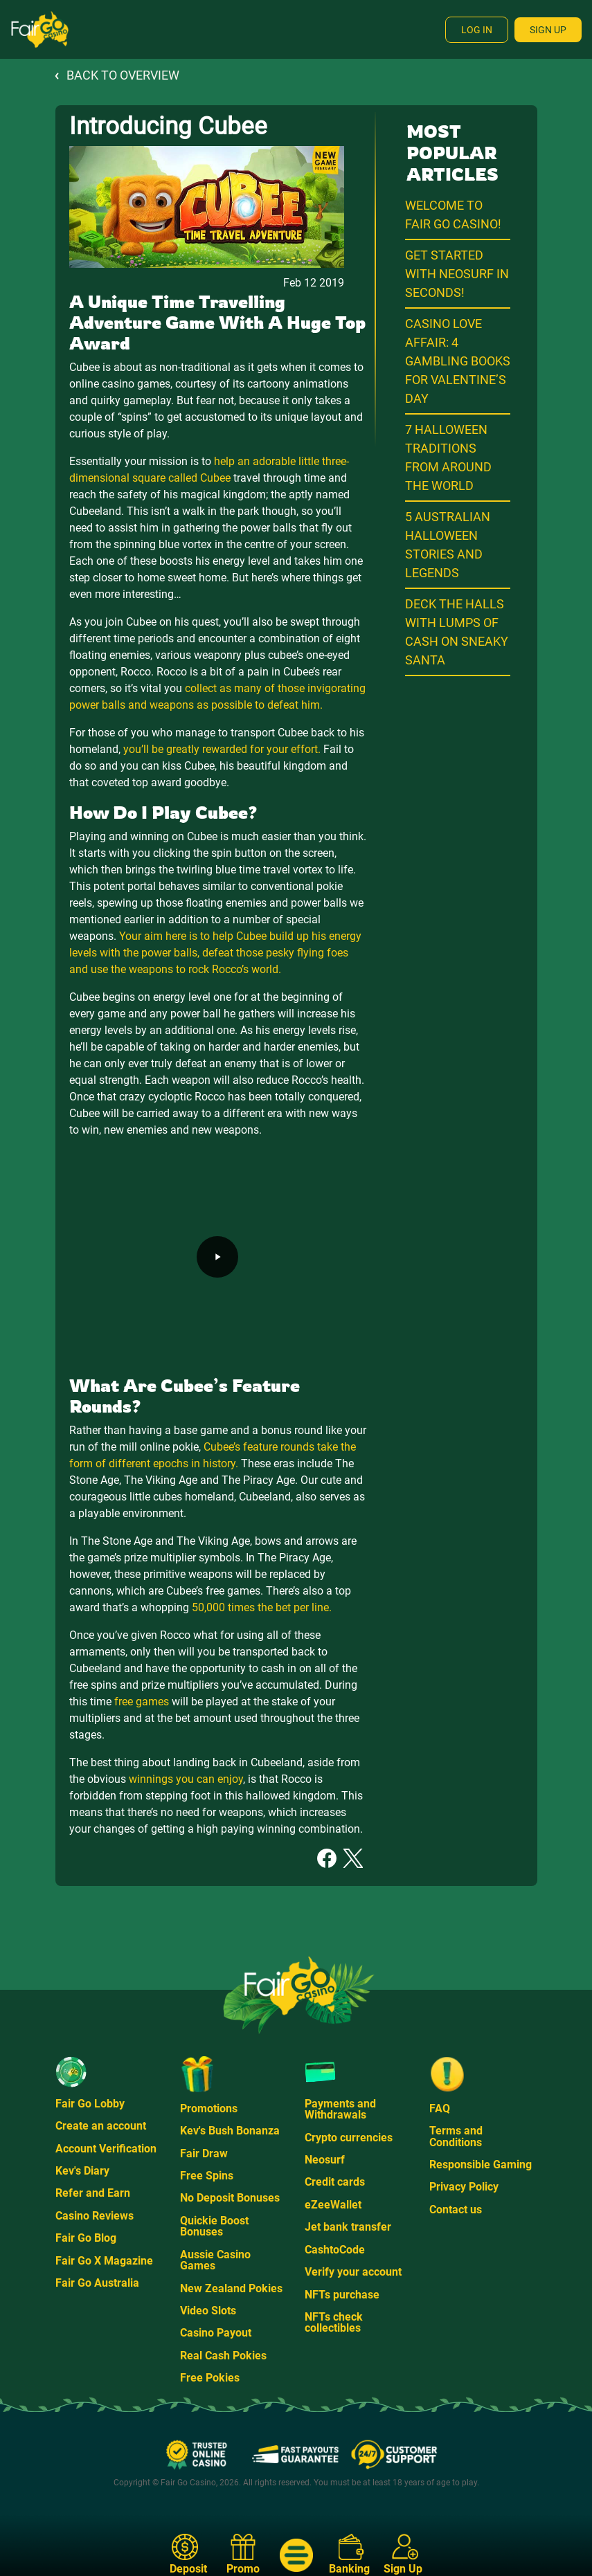  What do you see at coordinates (97, 2282) in the screenshot?
I see `Fair Go Australia` at bounding box center [97, 2282].